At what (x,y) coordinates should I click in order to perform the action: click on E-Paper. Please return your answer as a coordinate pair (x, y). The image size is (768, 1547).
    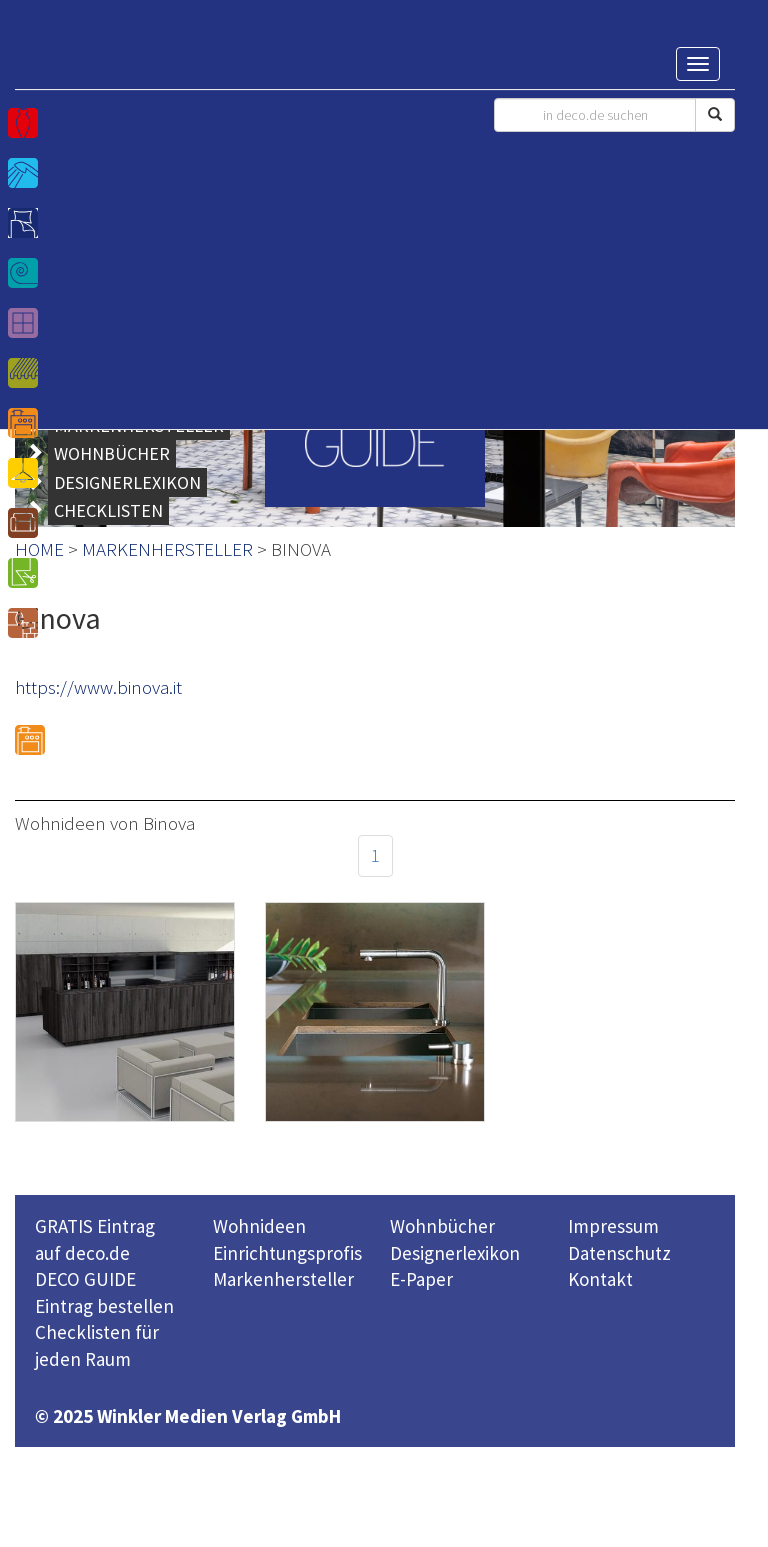
    Looking at the image, I should click on (421, 1279).